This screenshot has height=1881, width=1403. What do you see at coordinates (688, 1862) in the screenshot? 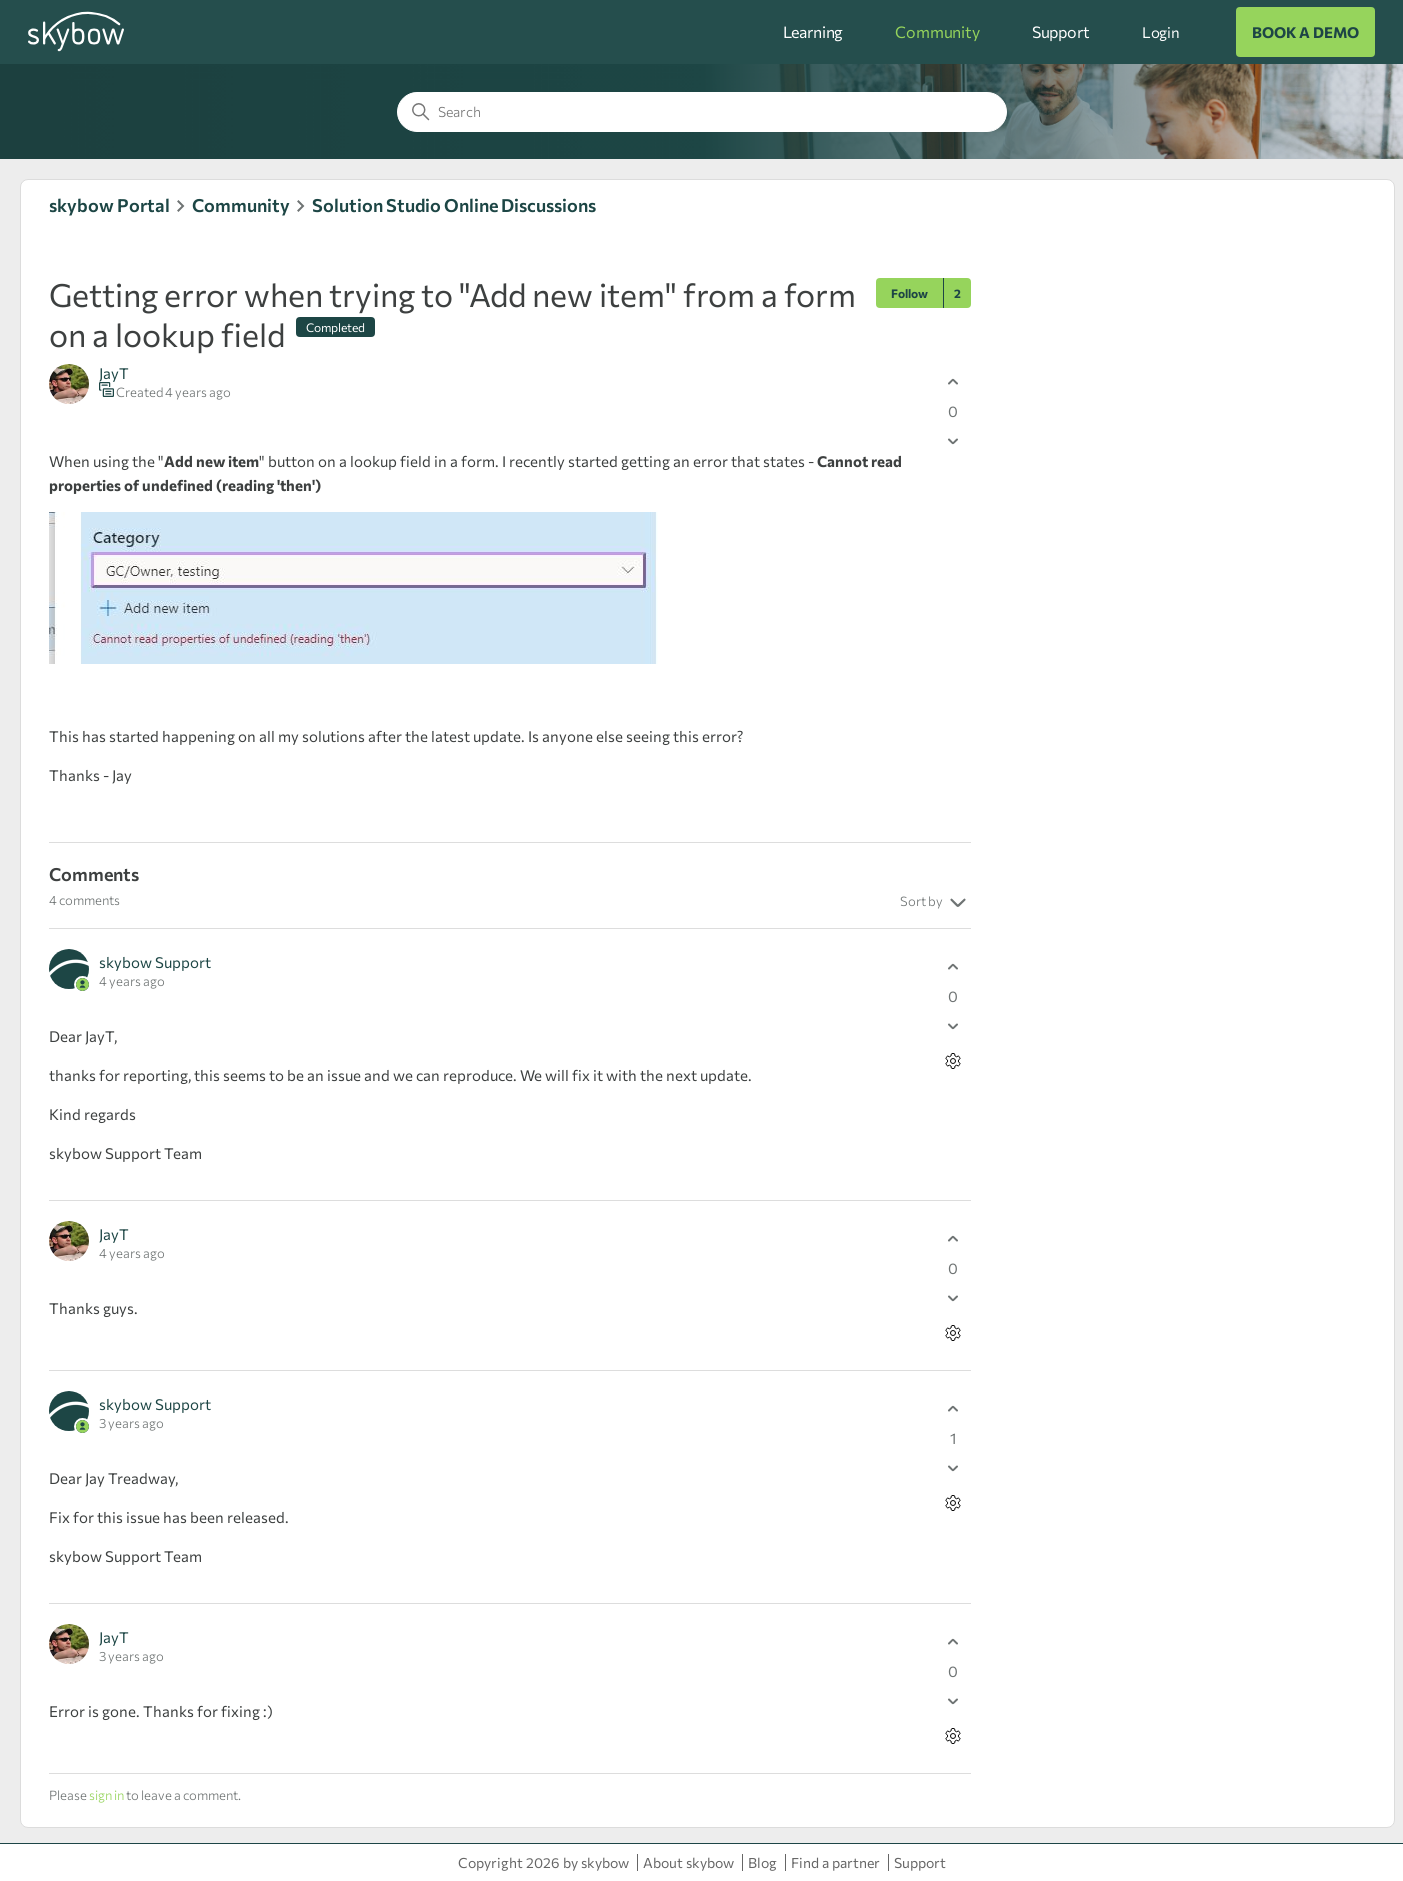
I see `About skybow` at bounding box center [688, 1862].